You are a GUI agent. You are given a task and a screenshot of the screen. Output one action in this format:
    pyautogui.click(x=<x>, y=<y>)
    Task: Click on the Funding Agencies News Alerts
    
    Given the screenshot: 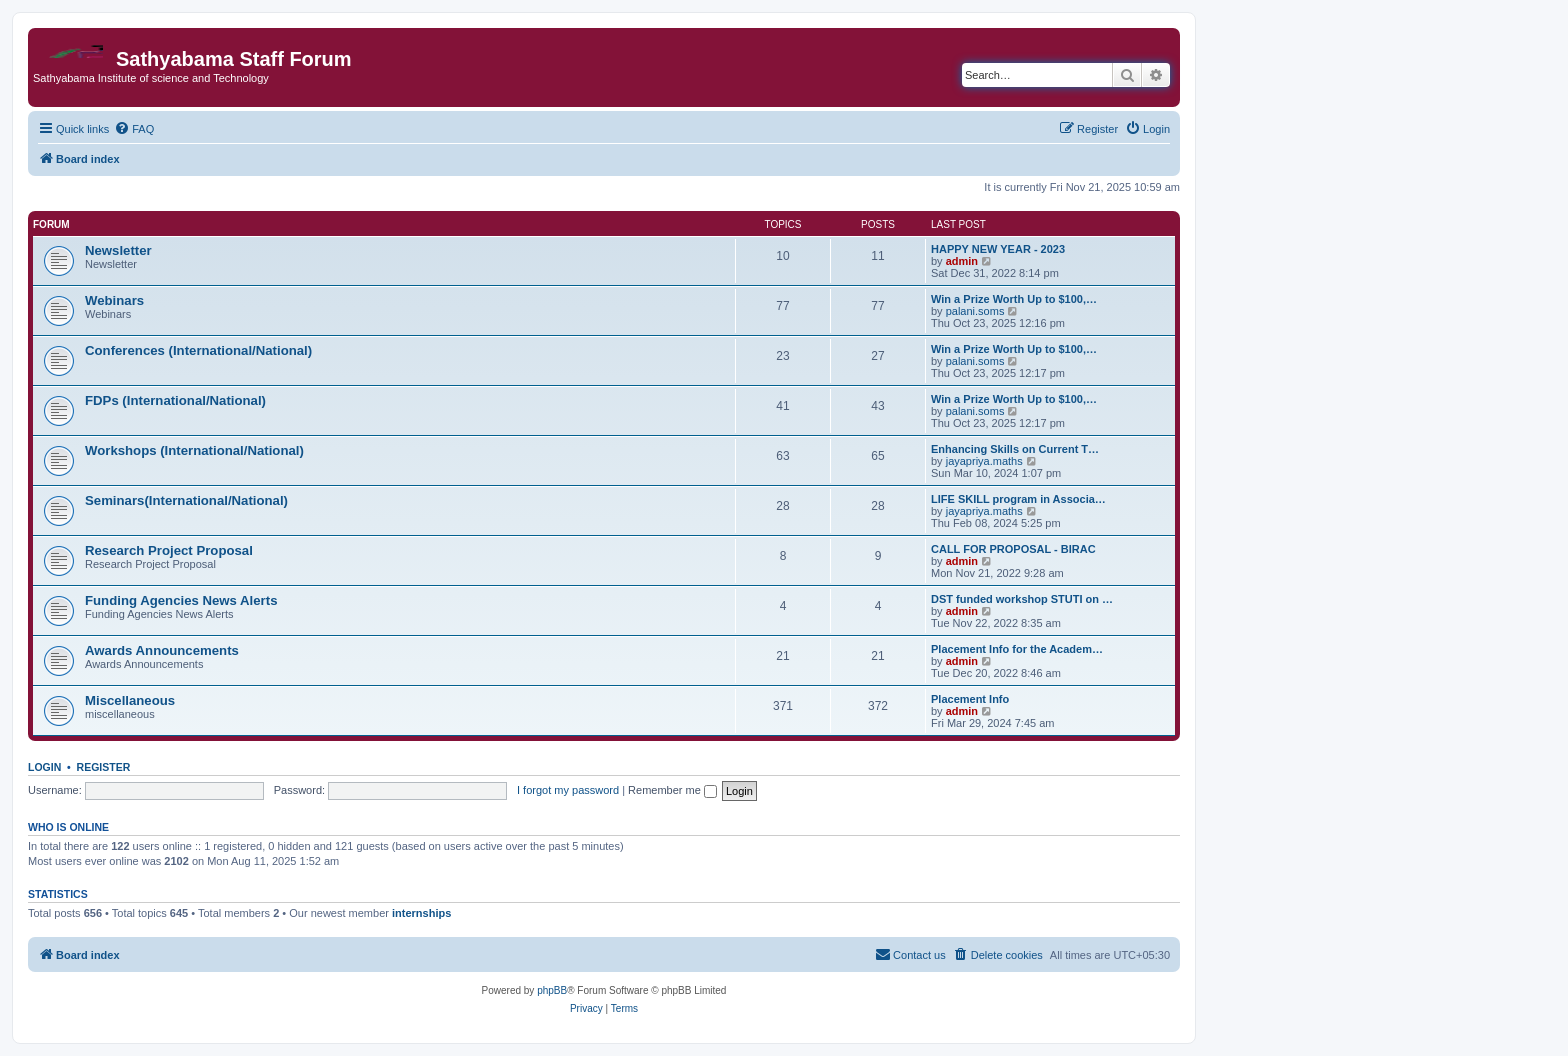 What is the action you would take?
    pyautogui.click(x=181, y=600)
    